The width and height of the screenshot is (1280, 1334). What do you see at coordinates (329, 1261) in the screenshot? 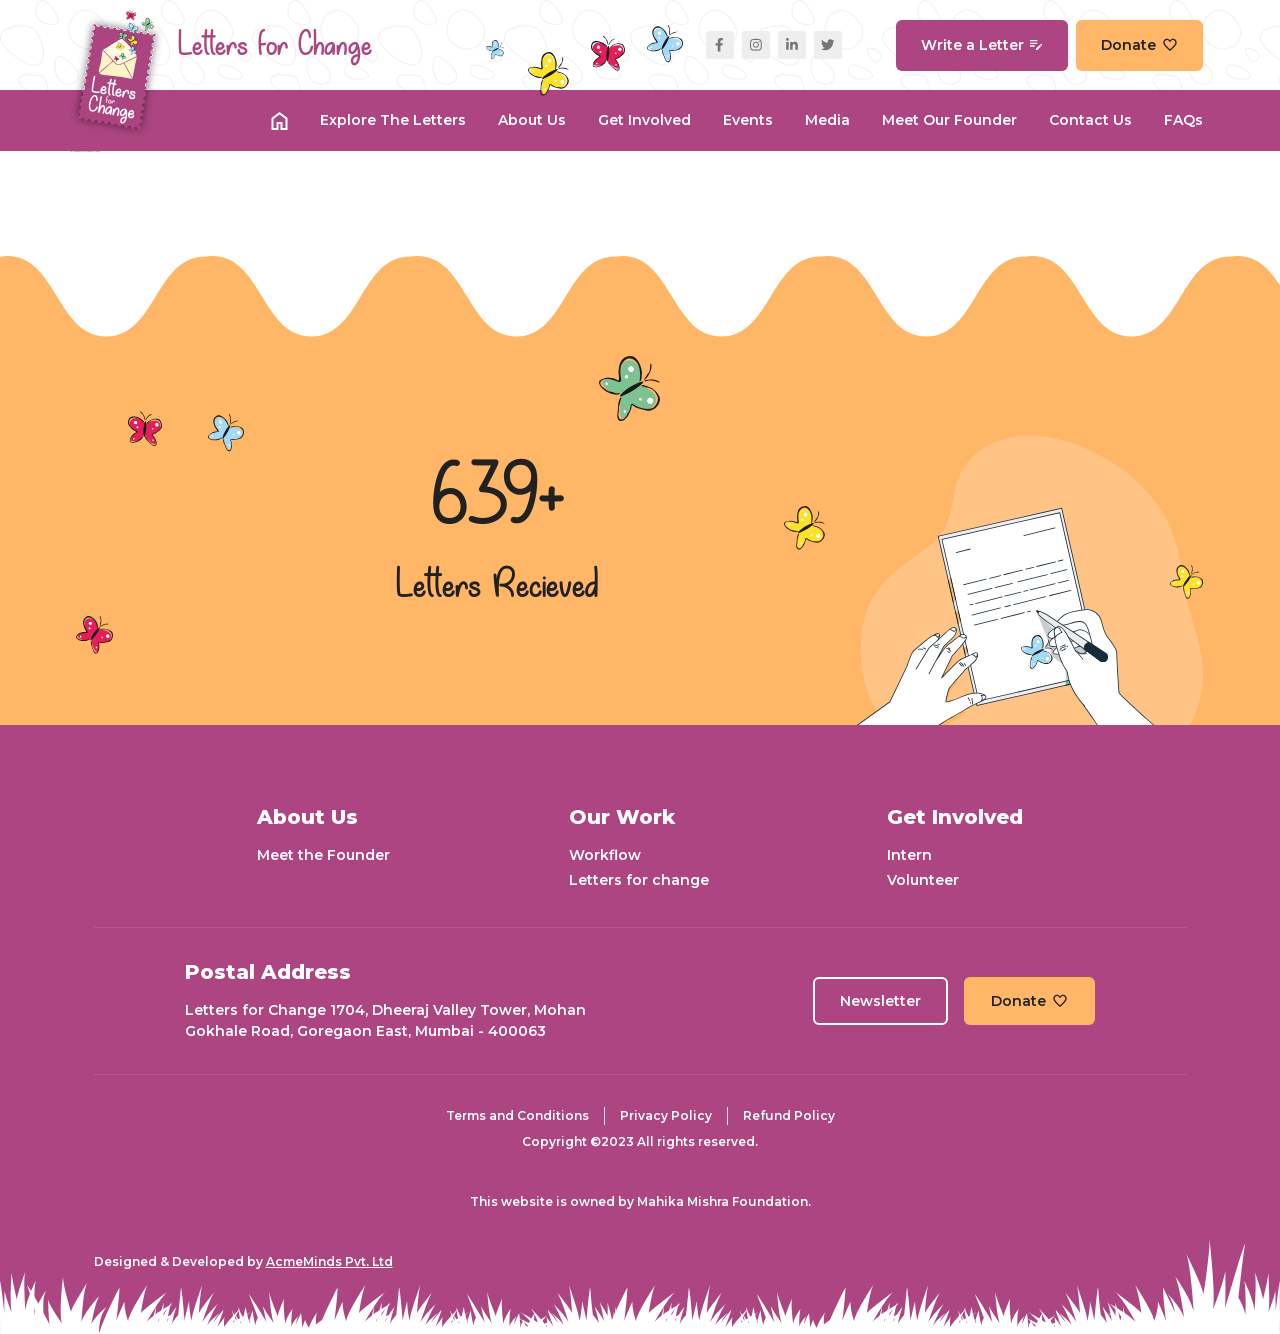
I see `AcmeMinds Pvt. Ltd` at bounding box center [329, 1261].